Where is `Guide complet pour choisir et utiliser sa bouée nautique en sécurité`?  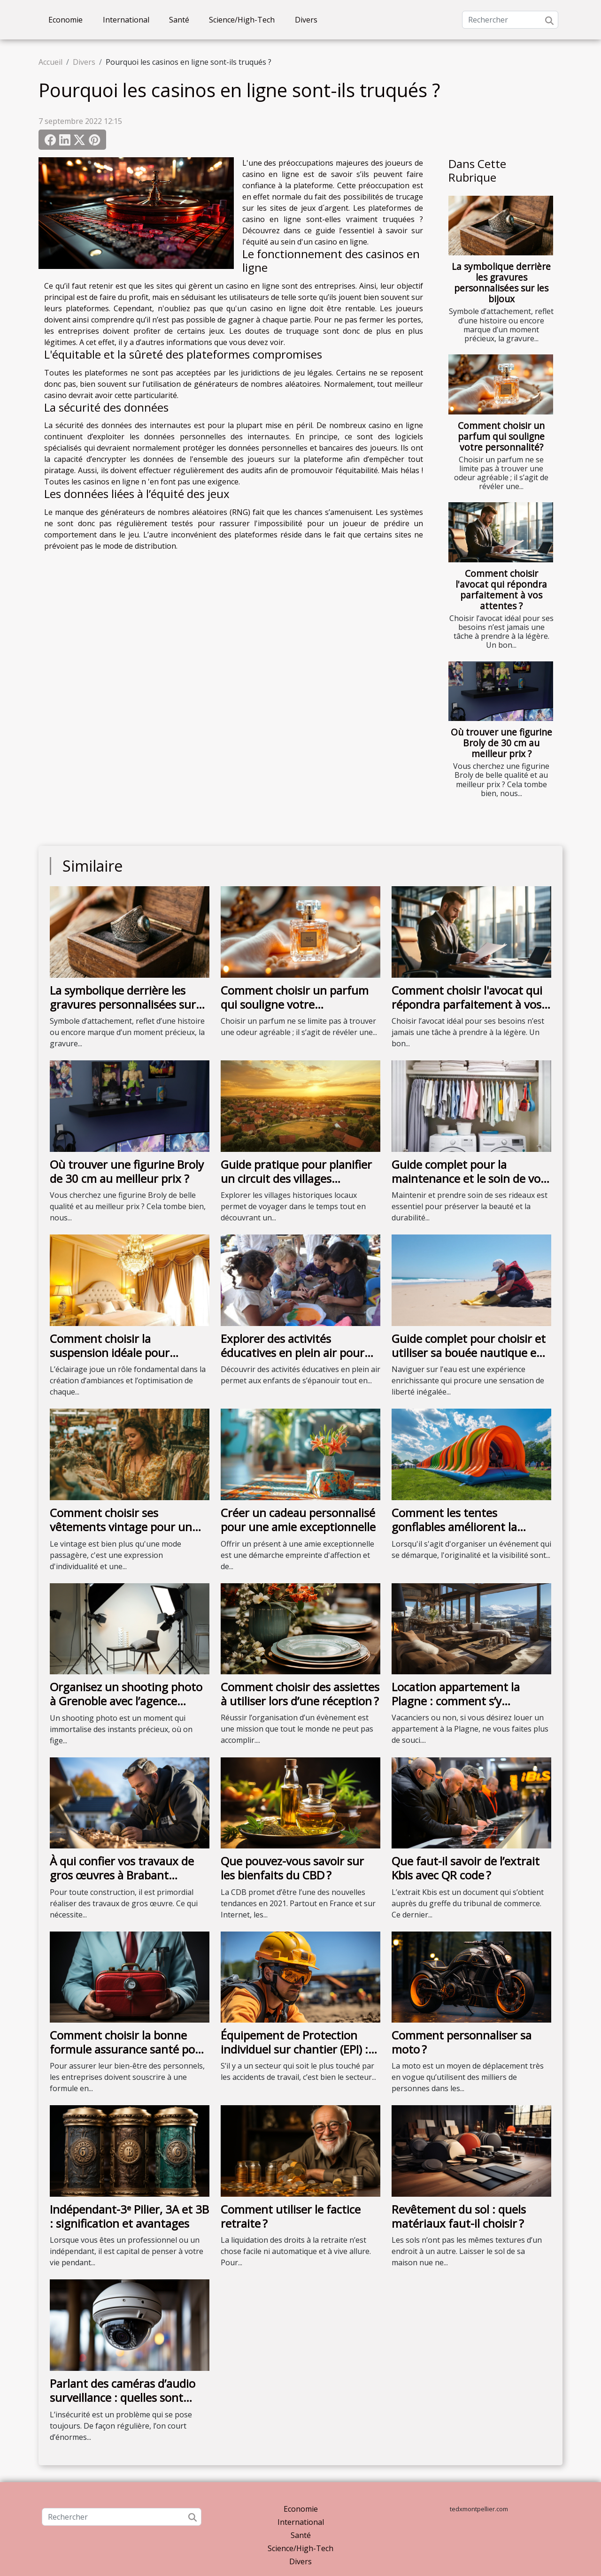
Guide complet pour choisir et utiliser sa bouée nautique en sécurité is located at coordinates (469, 1353).